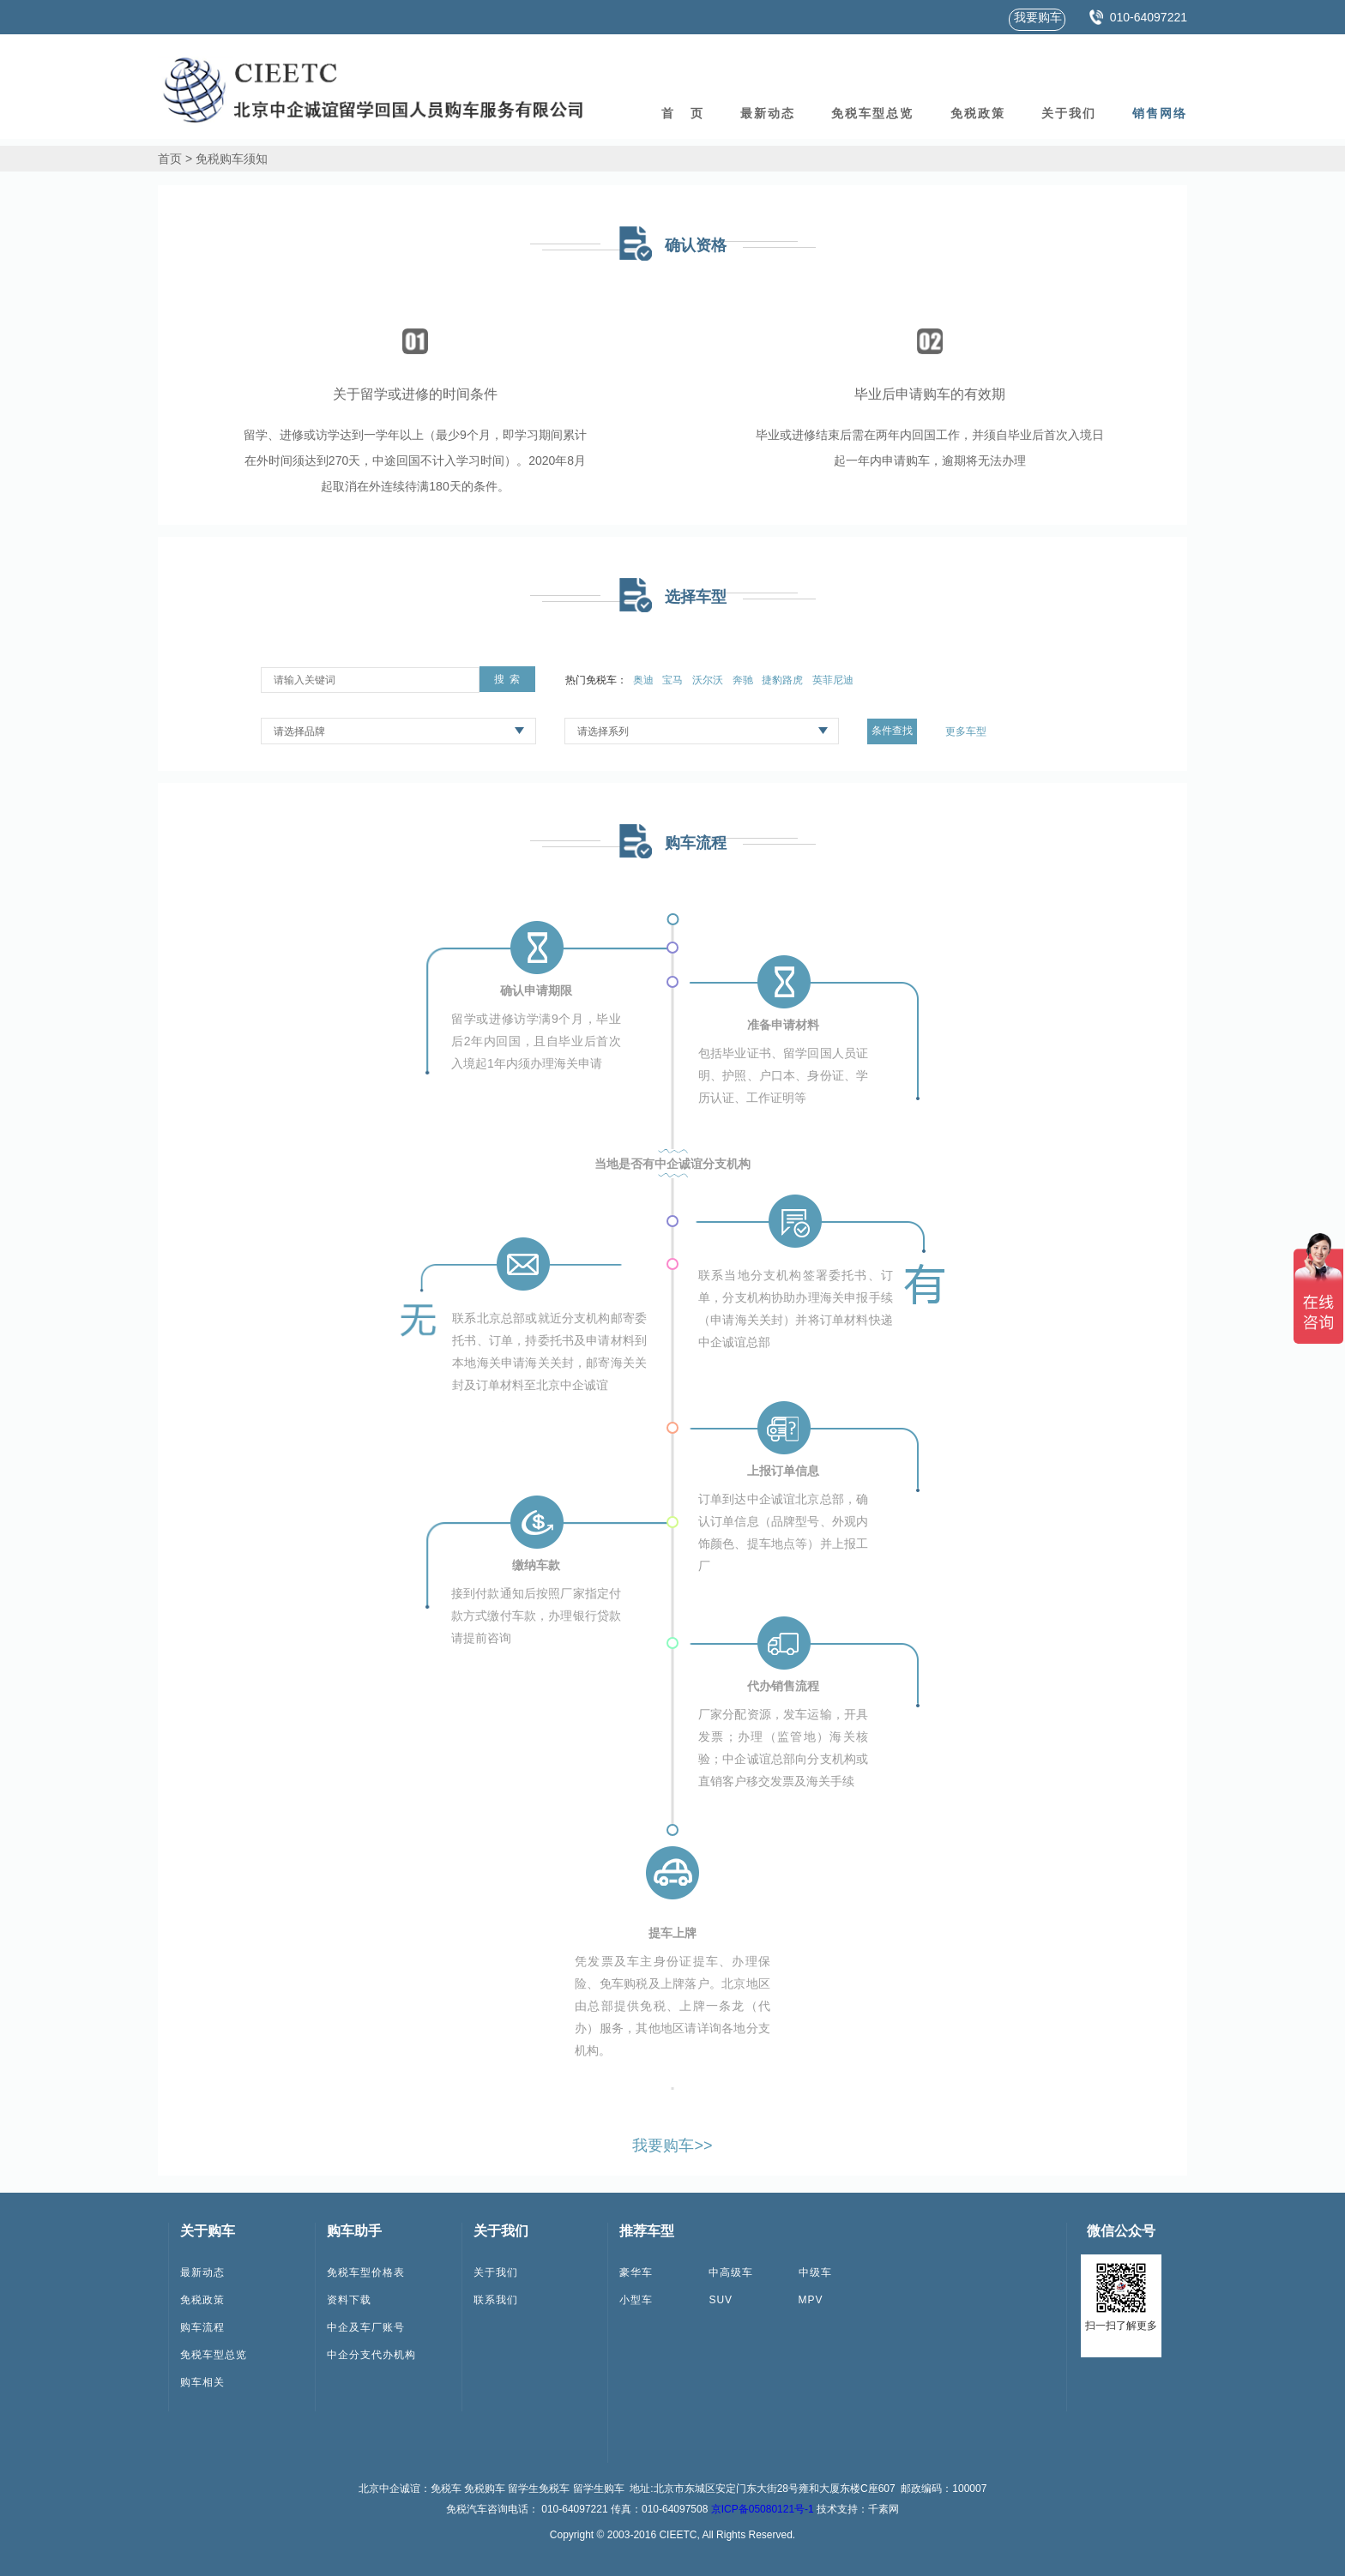 The height and width of the screenshot is (2576, 1345). What do you see at coordinates (883, 2509) in the screenshot?
I see `千素网` at bounding box center [883, 2509].